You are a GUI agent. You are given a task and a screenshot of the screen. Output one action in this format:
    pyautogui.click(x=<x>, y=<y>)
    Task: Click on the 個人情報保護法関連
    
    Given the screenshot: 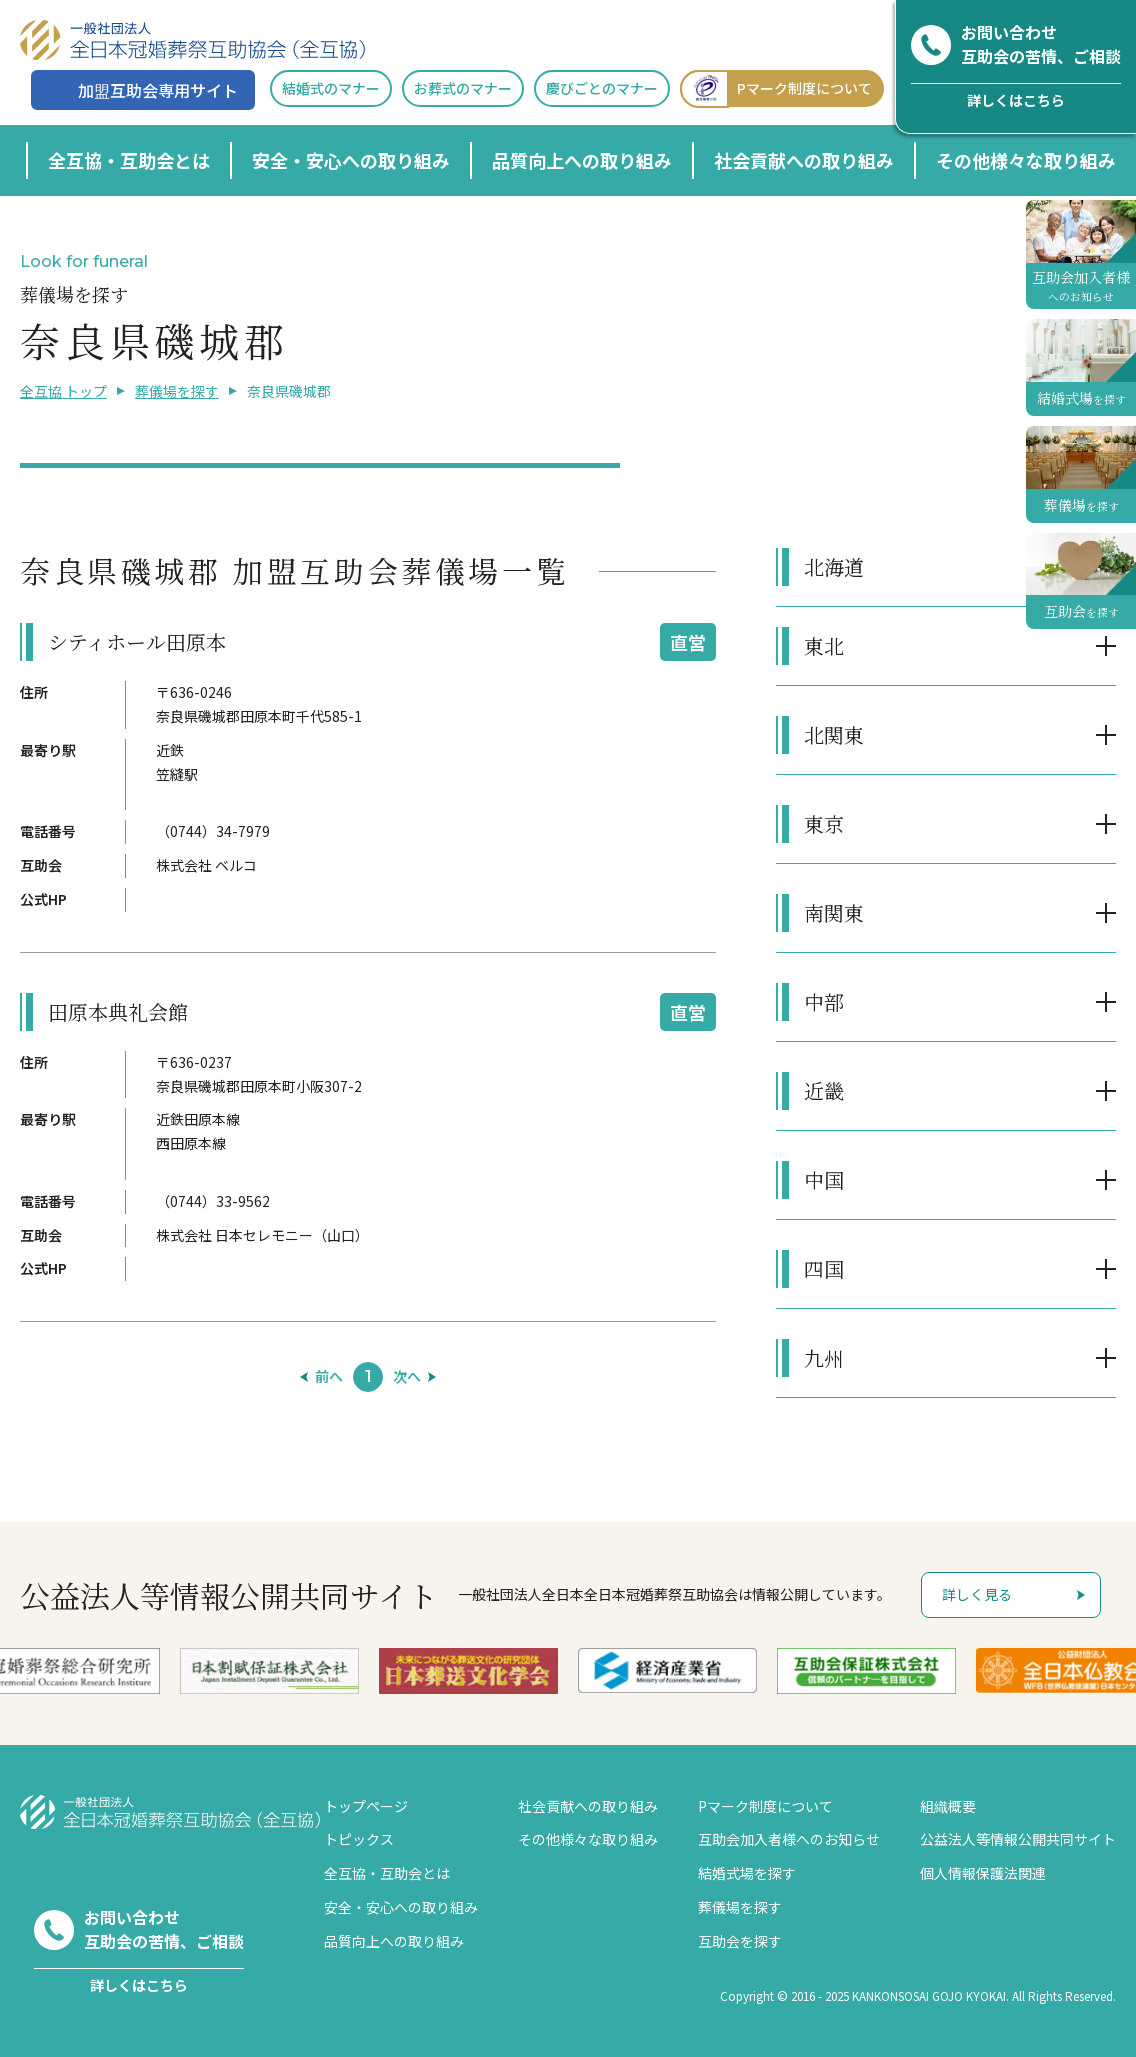 What is the action you would take?
    pyautogui.click(x=983, y=1873)
    